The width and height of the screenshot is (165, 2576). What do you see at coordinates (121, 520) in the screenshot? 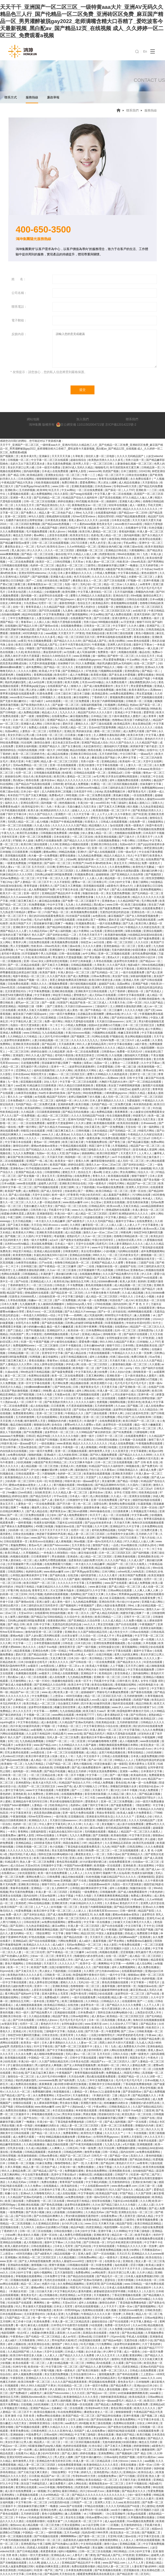
I see `日本美女动态图` at bounding box center [121, 520].